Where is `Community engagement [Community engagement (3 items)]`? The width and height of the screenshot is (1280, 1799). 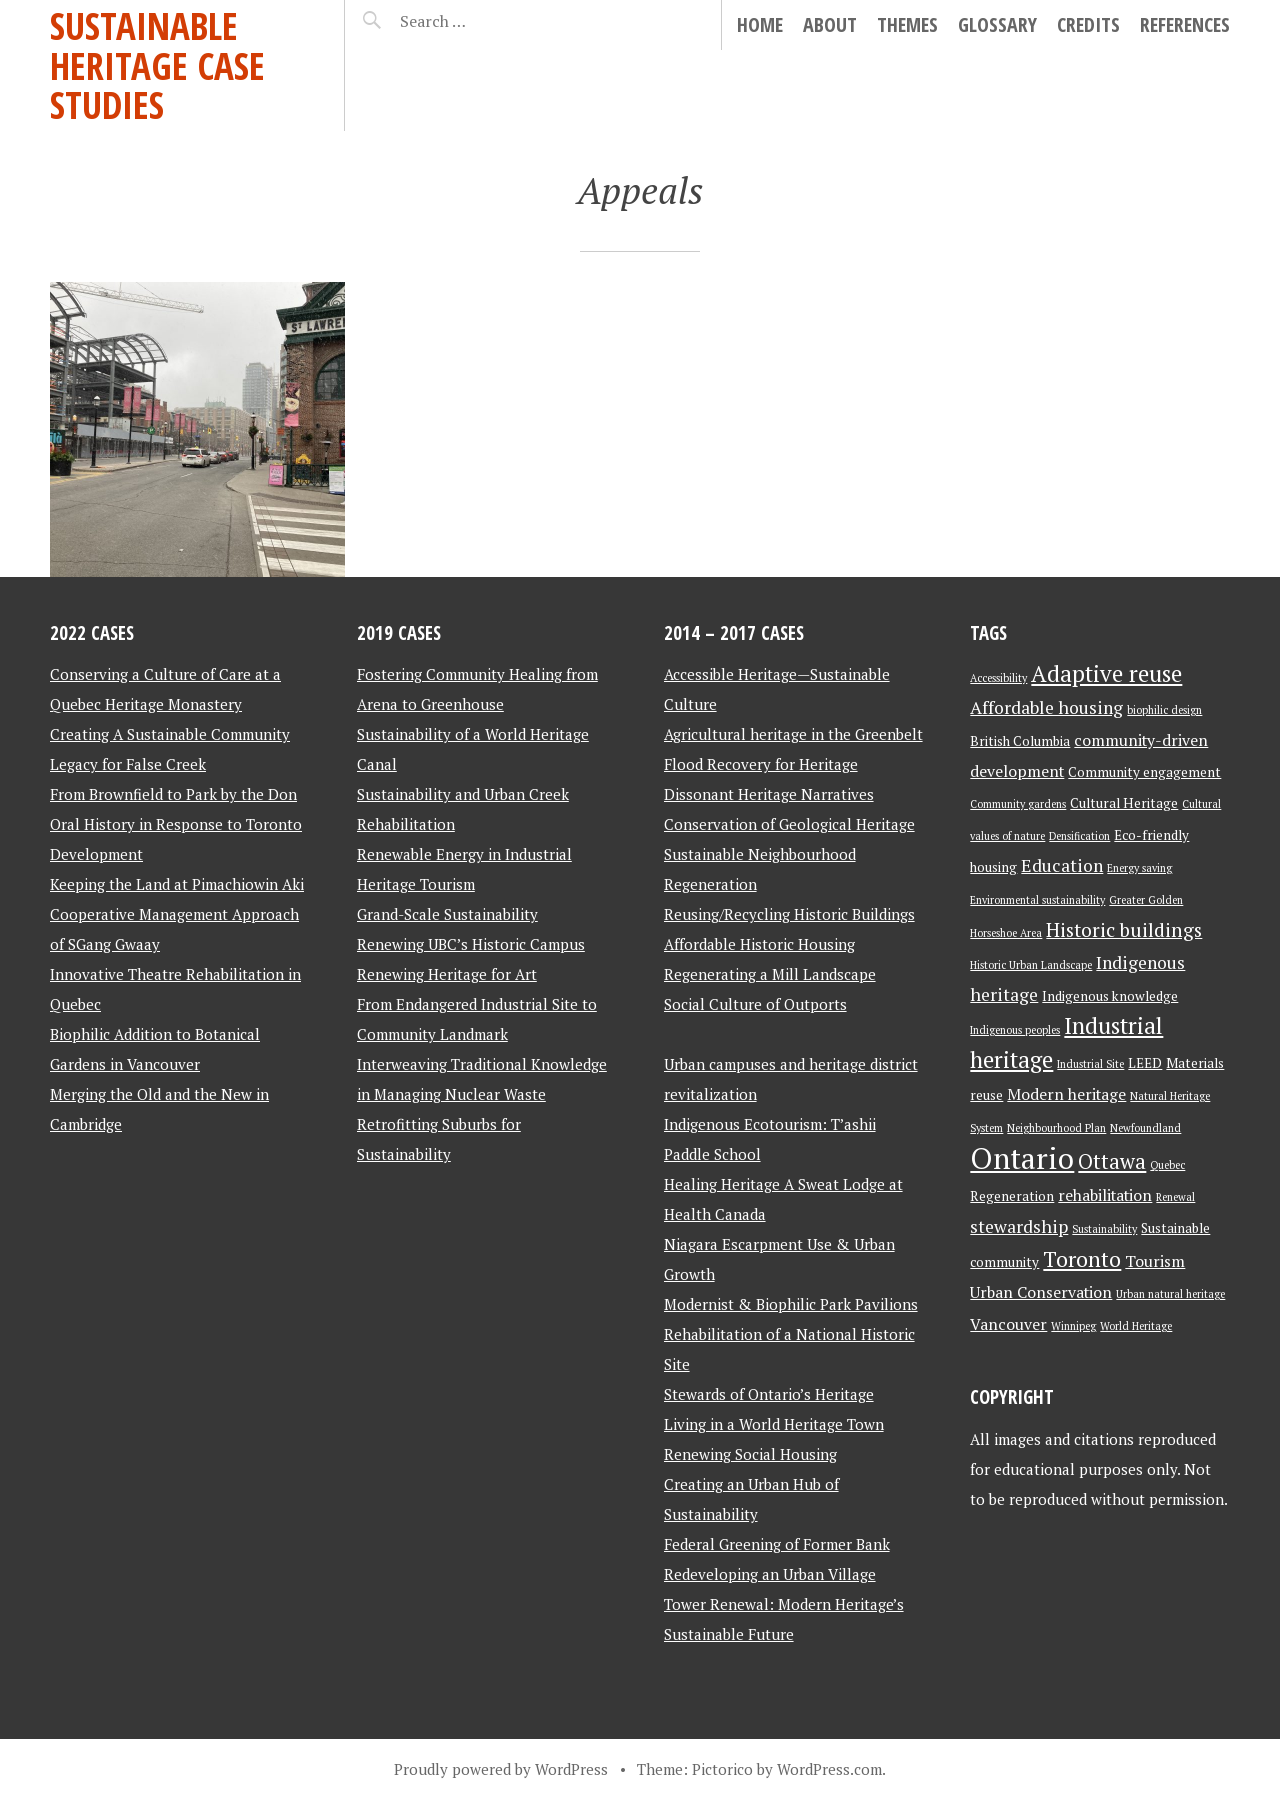 Community engagement [Community engagement (3 items)] is located at coordinates (1144, 772).